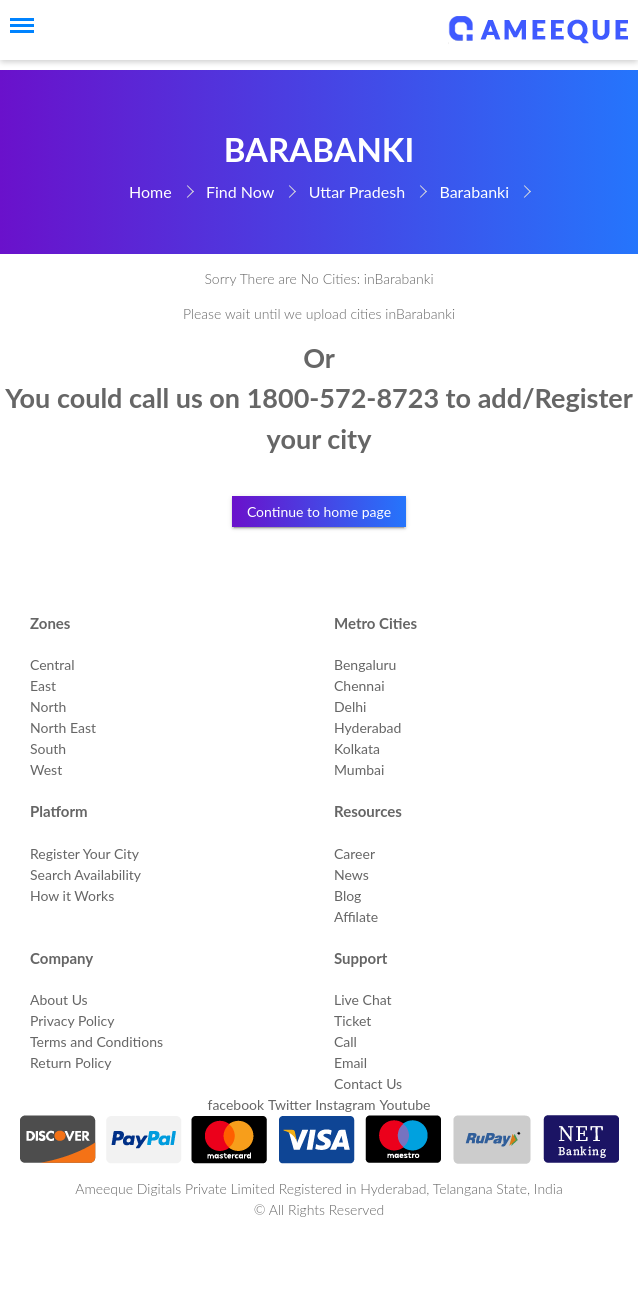 The image size is (638, 1295). Describe the element at coordinates (357, 748) in the screenshot. I see `Kolkata` at that location.